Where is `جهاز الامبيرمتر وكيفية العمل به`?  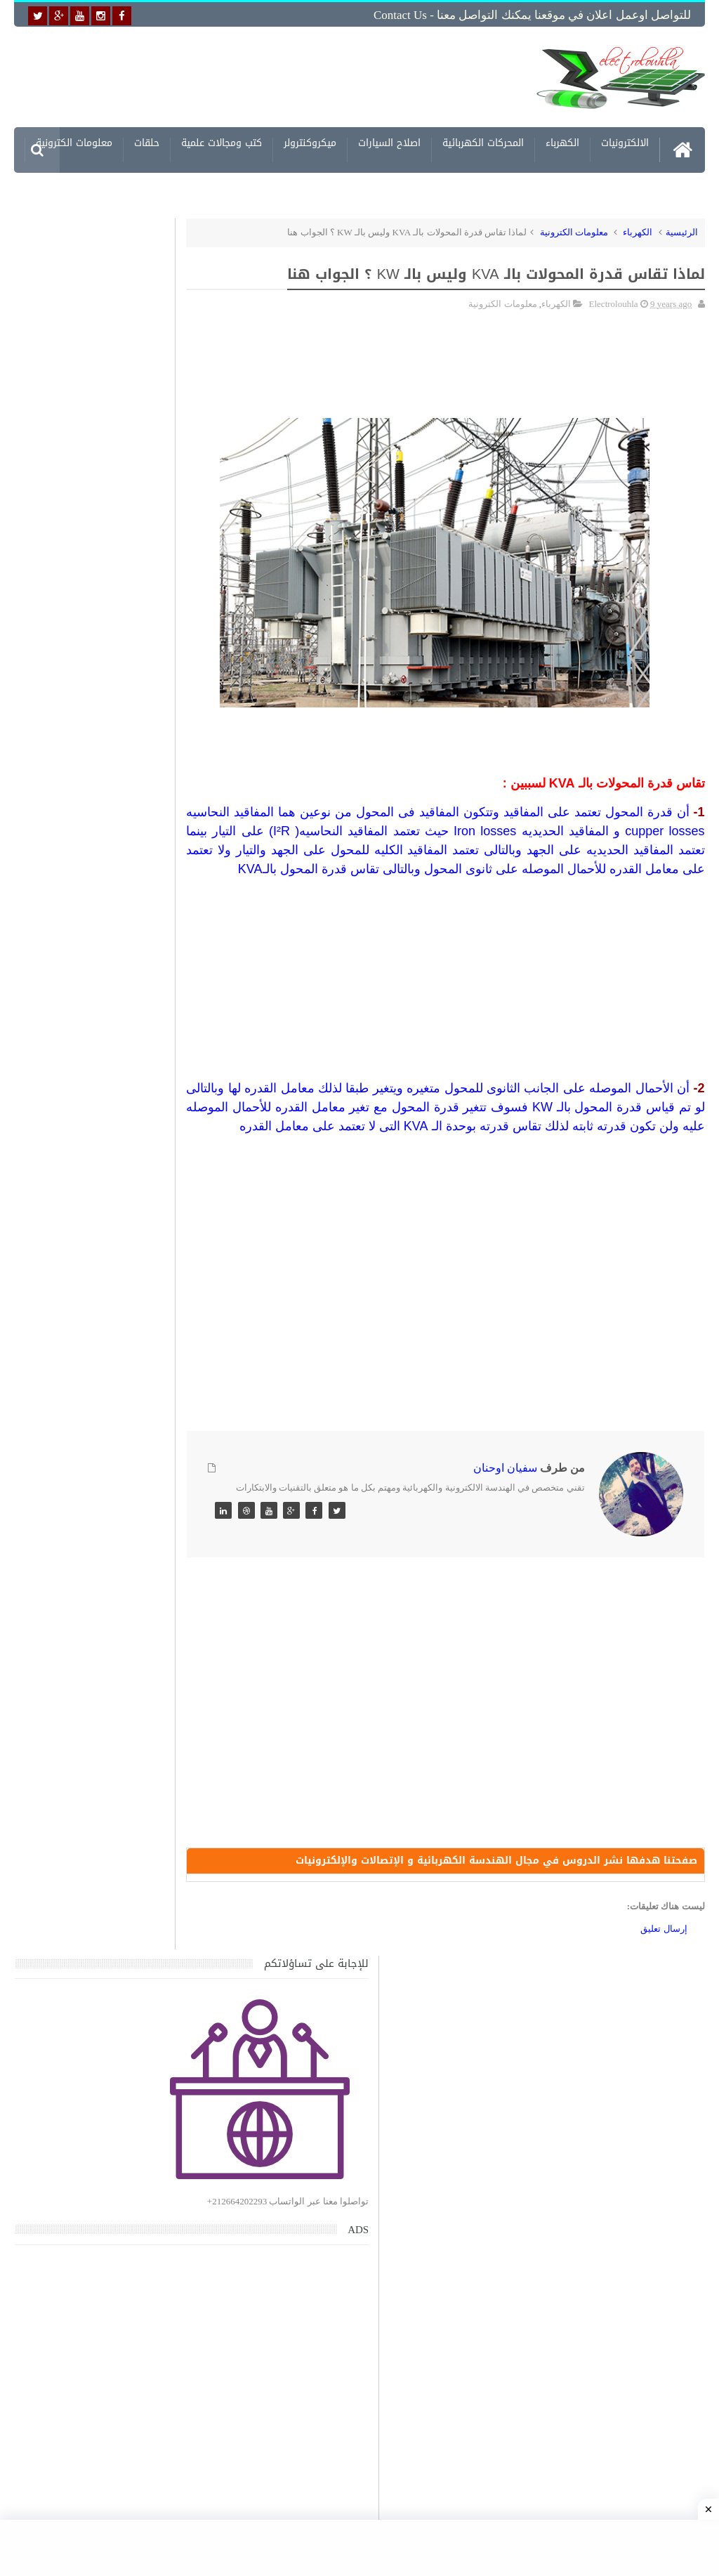
جهاز الامبيرمتر وكيفية العمل به is located at coordinates (109, 1384).